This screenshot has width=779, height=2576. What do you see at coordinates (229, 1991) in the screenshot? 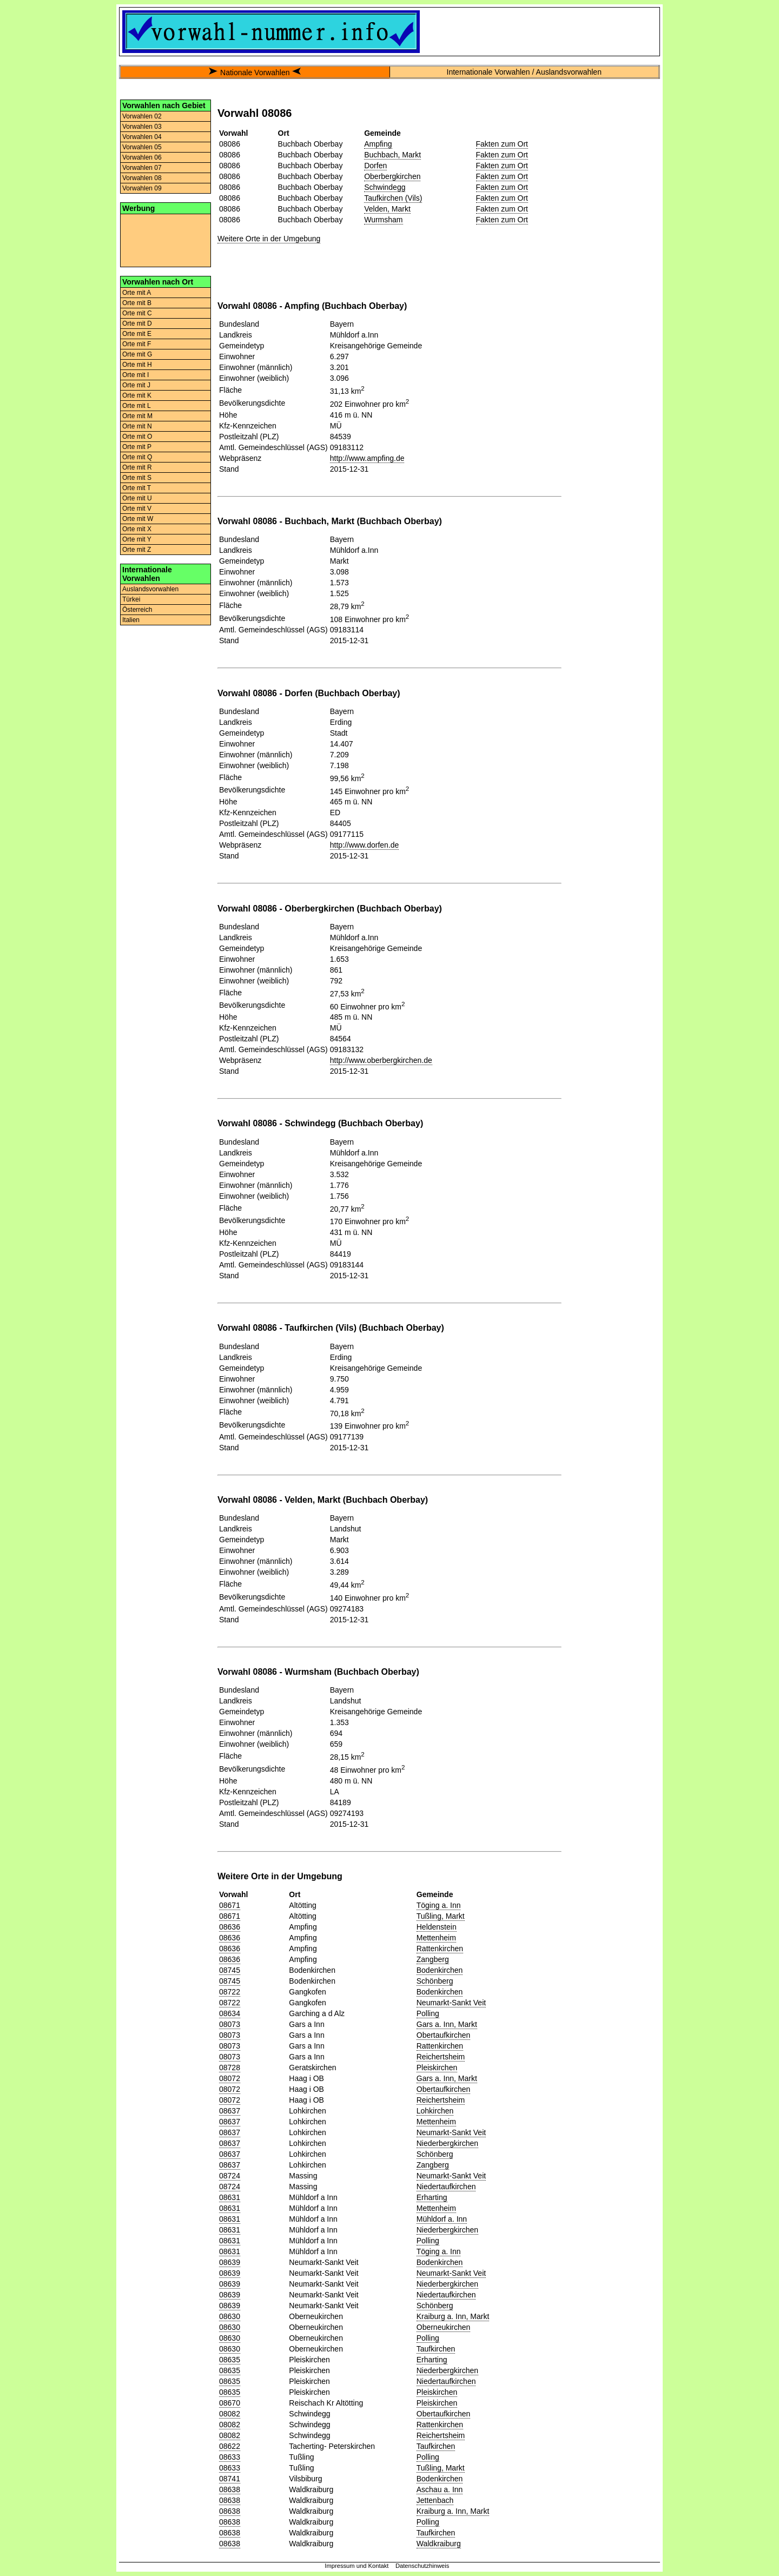
I see `08722` at bounding box center [229, 1991].